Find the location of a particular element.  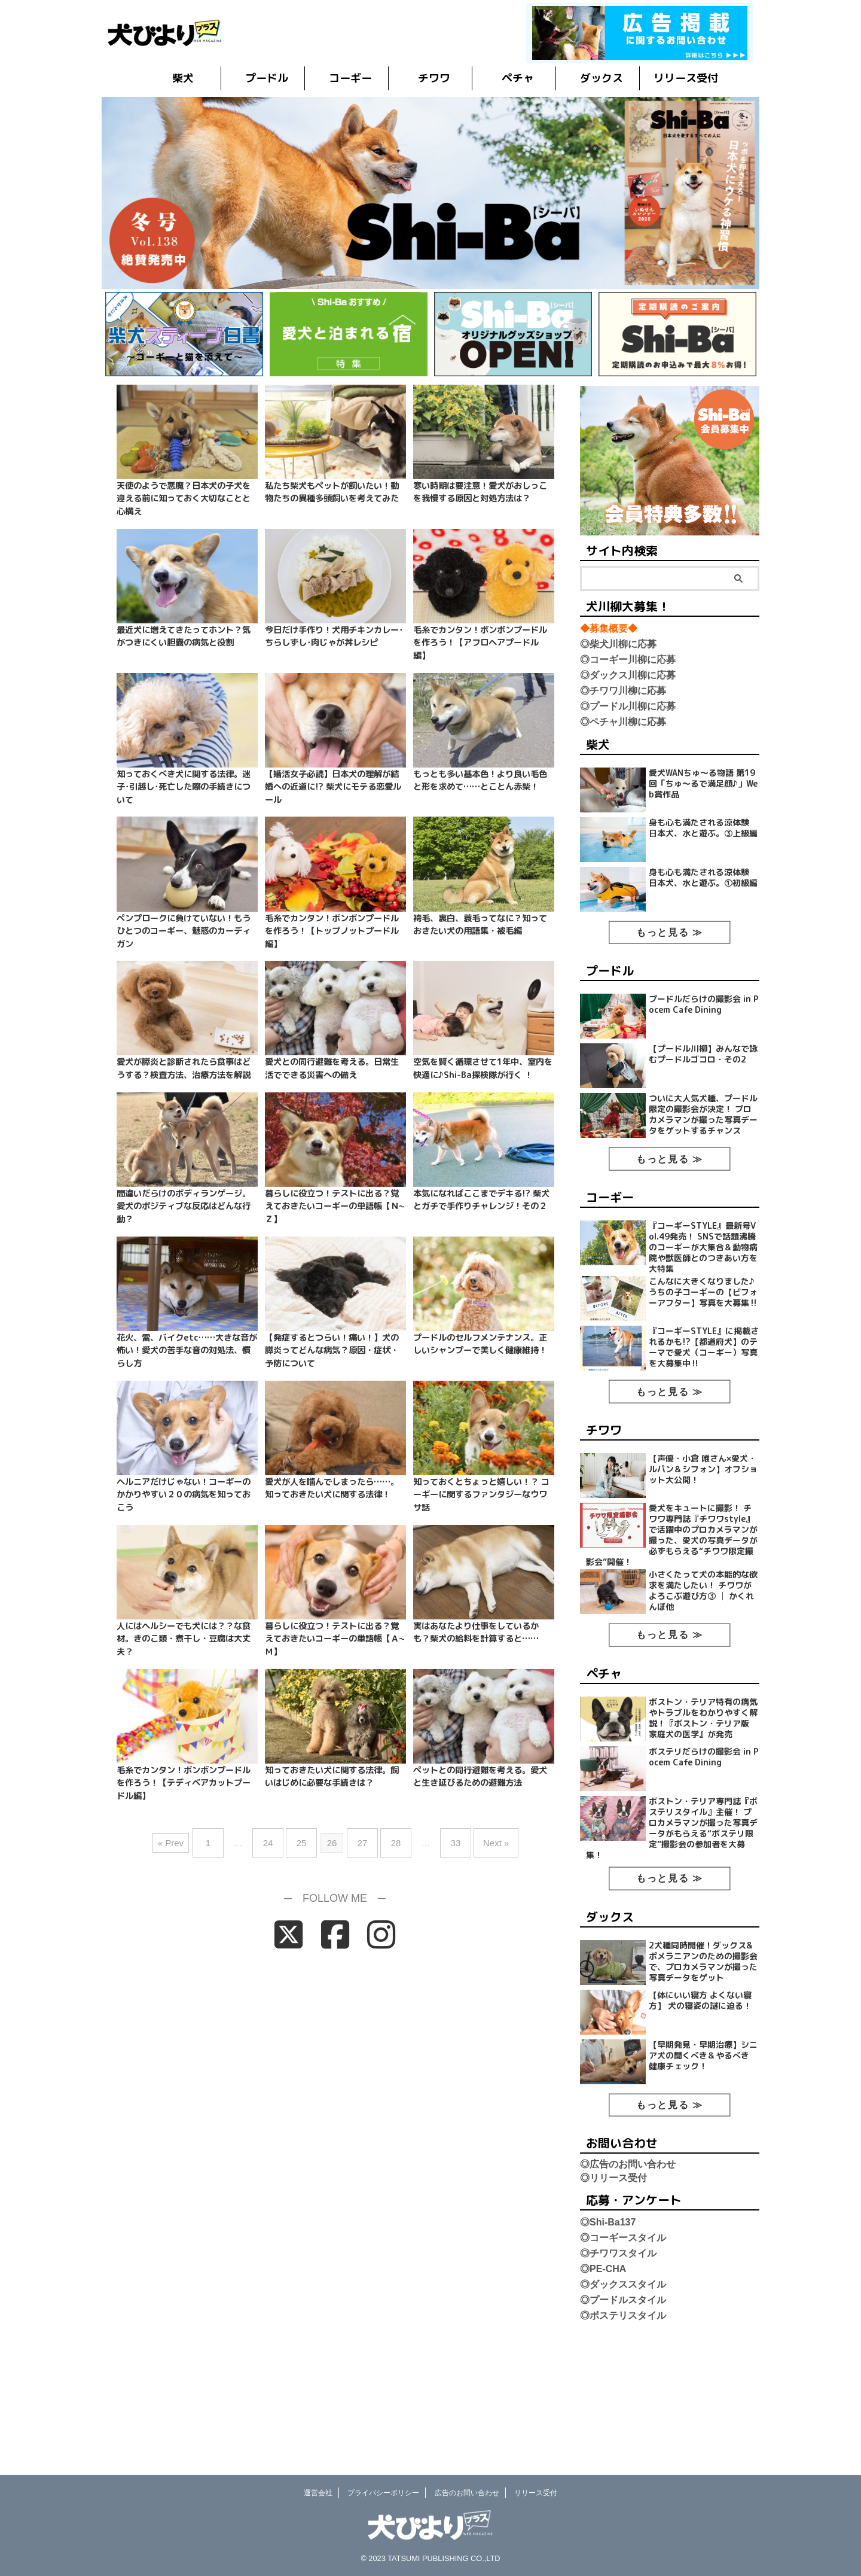

袴毛、裏白、蓑毛ってなに？知っておきたい犬の用語集・被毛編 is located at coordinates (480, 924).